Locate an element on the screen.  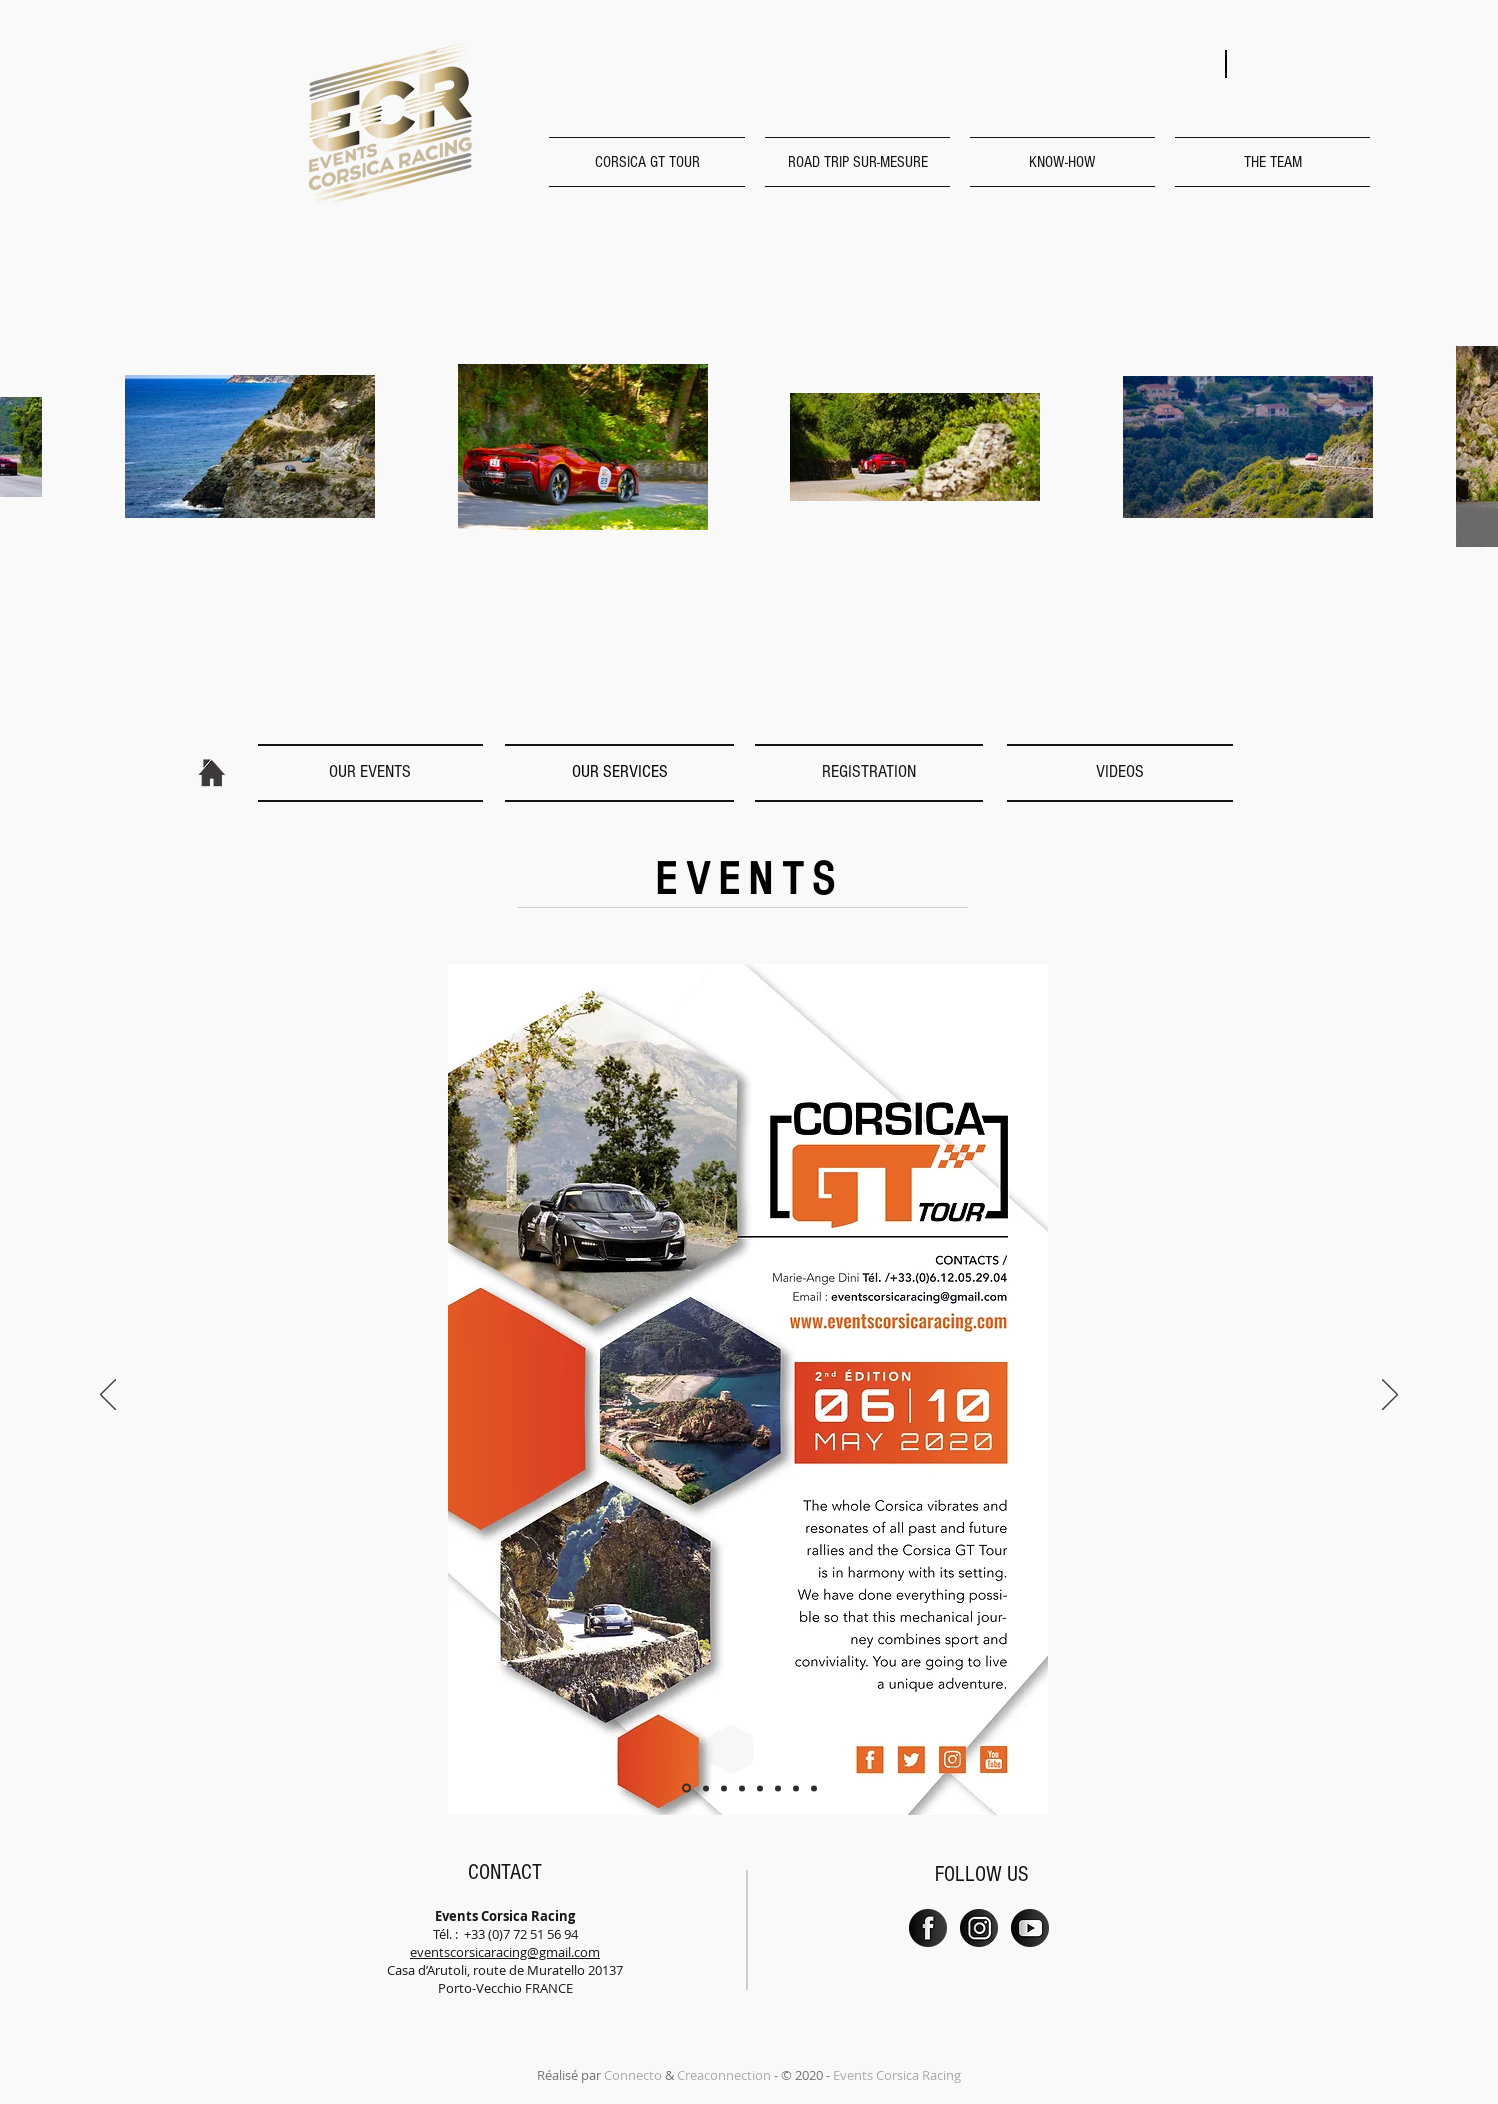
[PICTO_FB] is located at coordinates (928, 1928).